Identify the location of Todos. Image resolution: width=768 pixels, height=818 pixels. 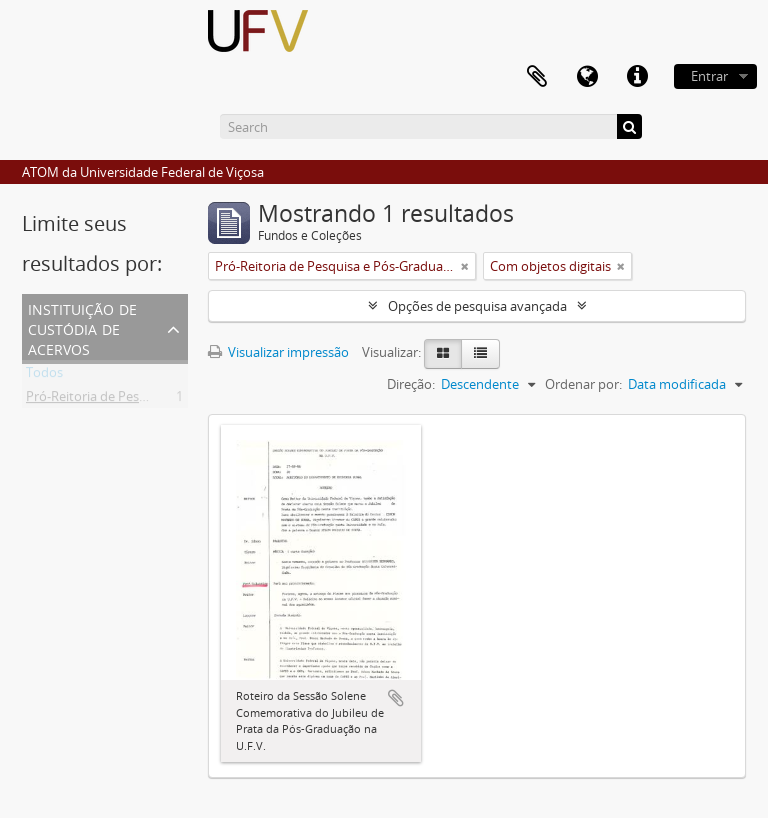
(44, 376).